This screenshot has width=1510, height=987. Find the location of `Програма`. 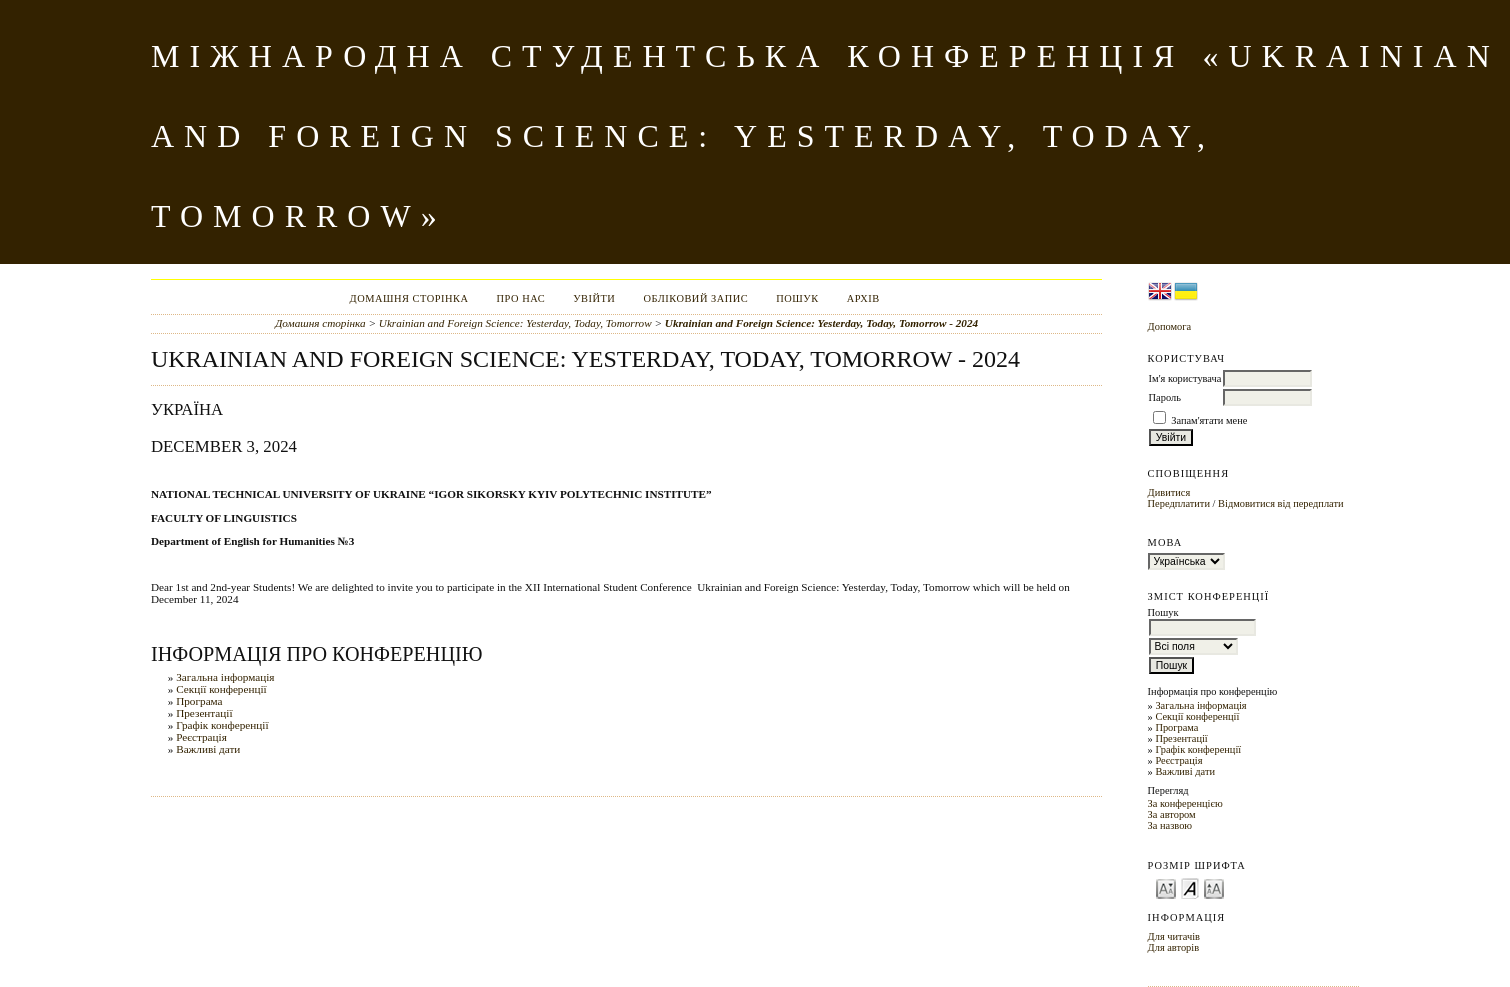

Програма is located at coordinates (1176, 727).